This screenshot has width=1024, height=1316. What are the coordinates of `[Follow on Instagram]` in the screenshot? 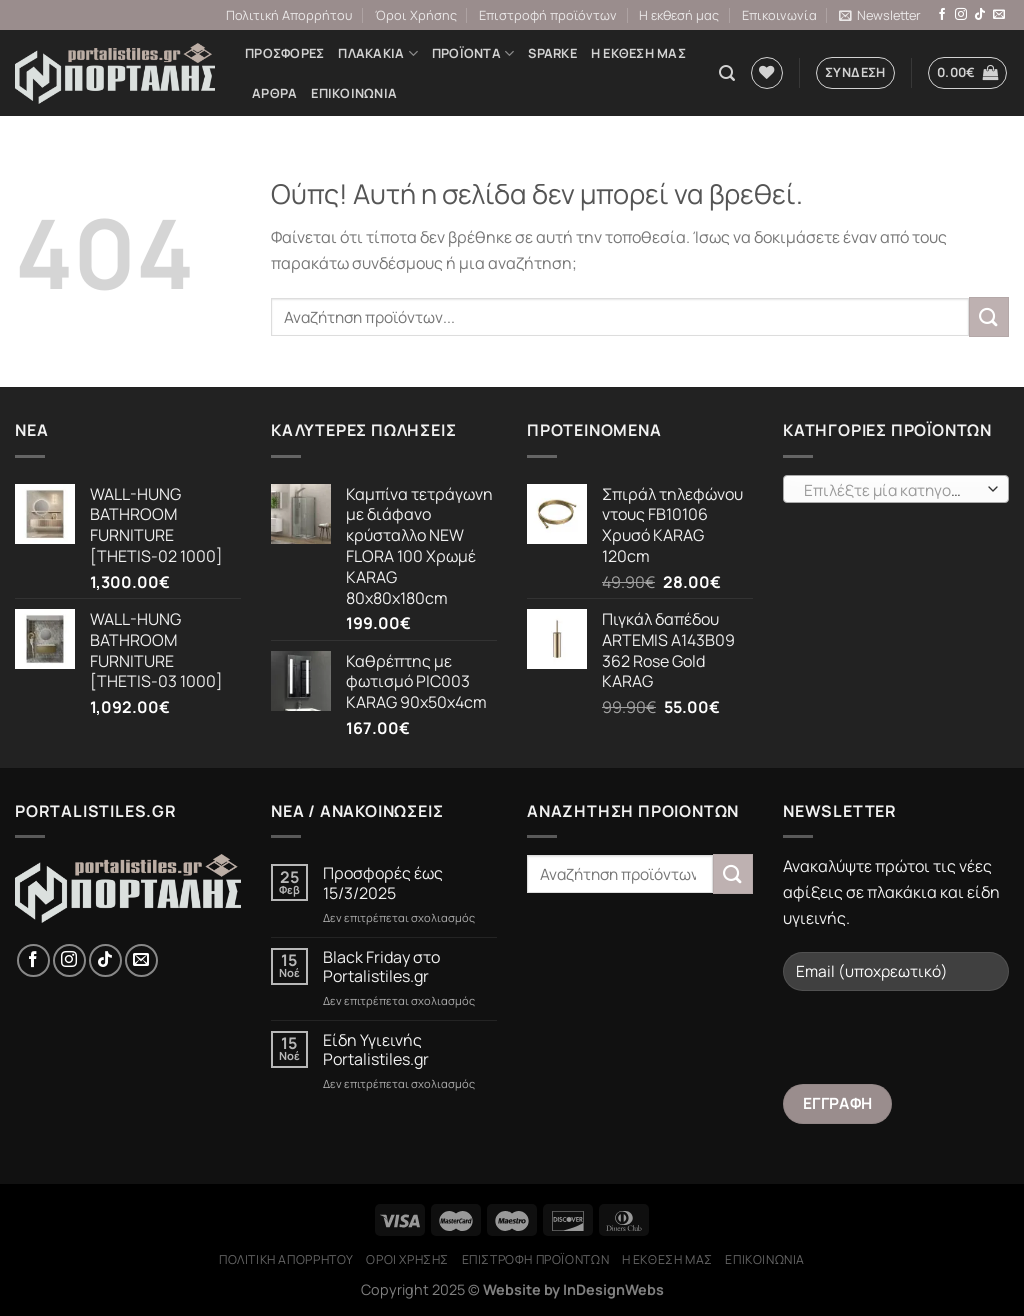 It's located at (961, 15).